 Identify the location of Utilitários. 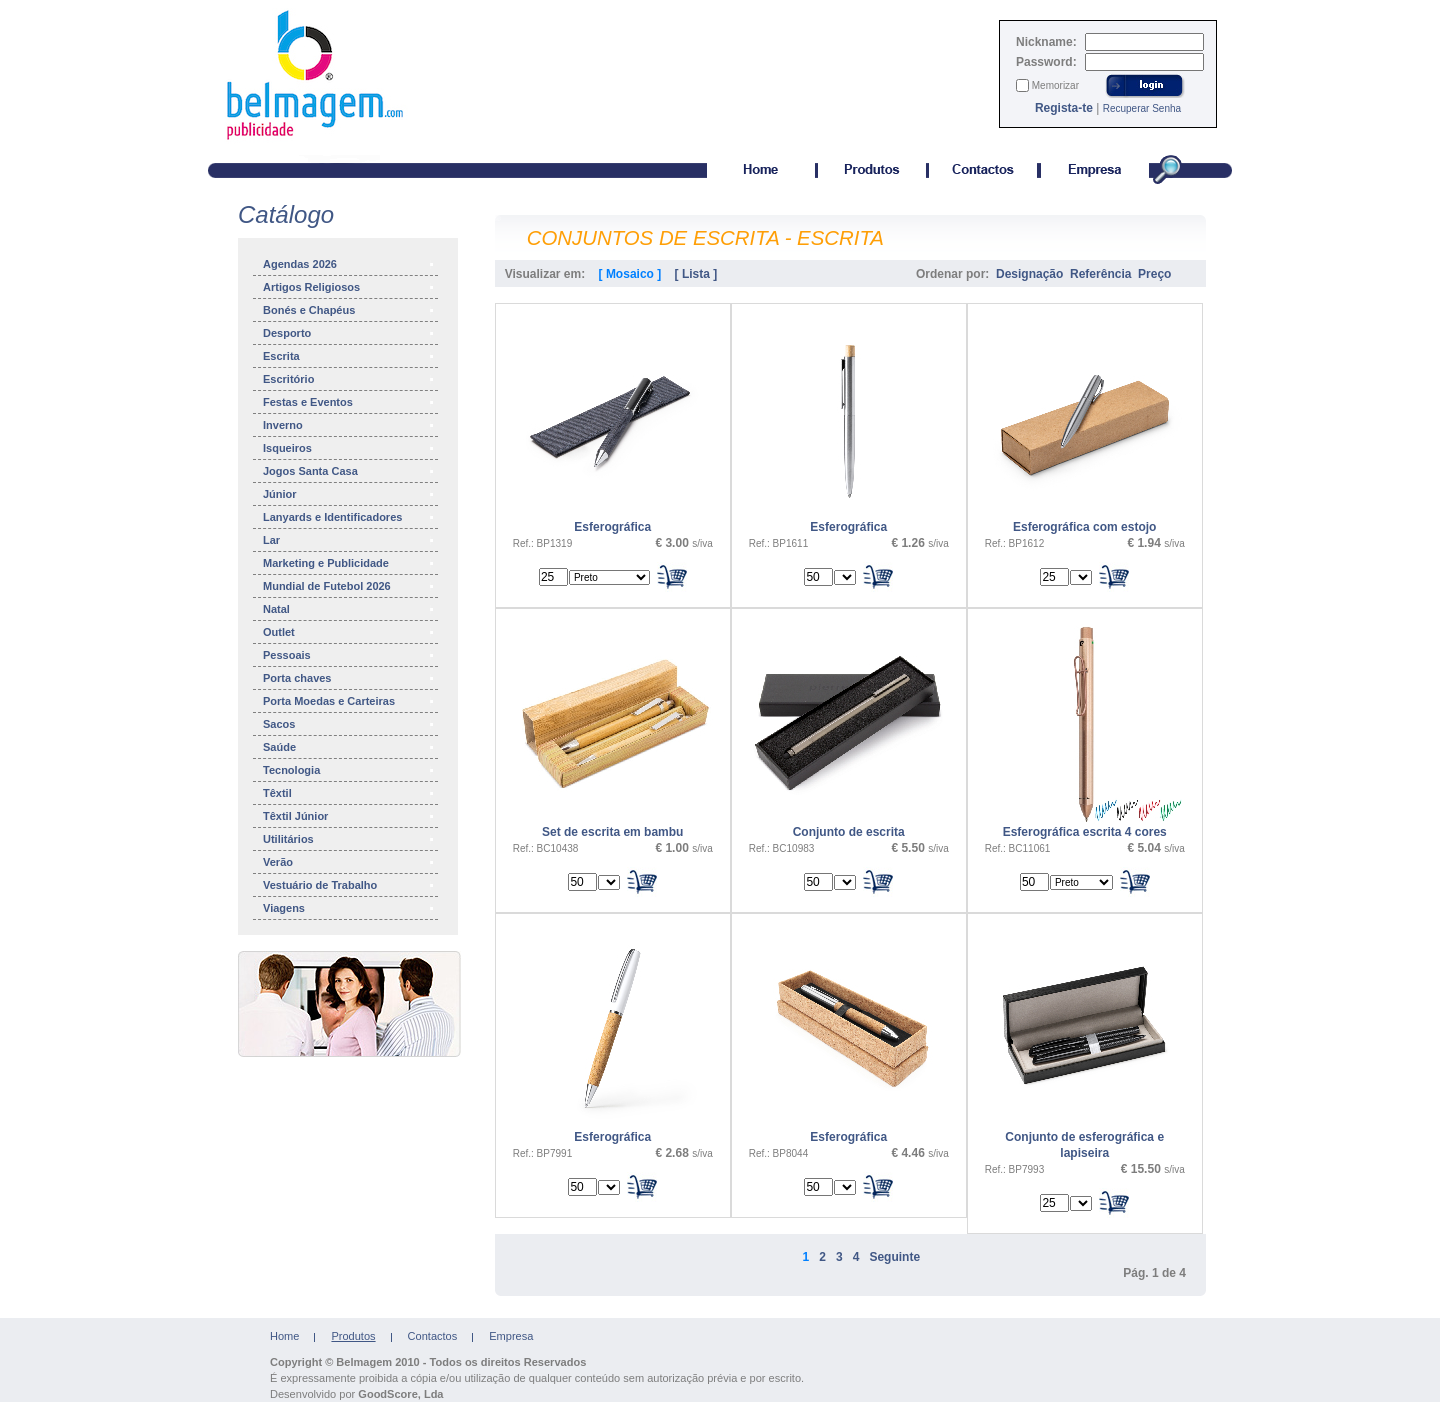
(349, 839).